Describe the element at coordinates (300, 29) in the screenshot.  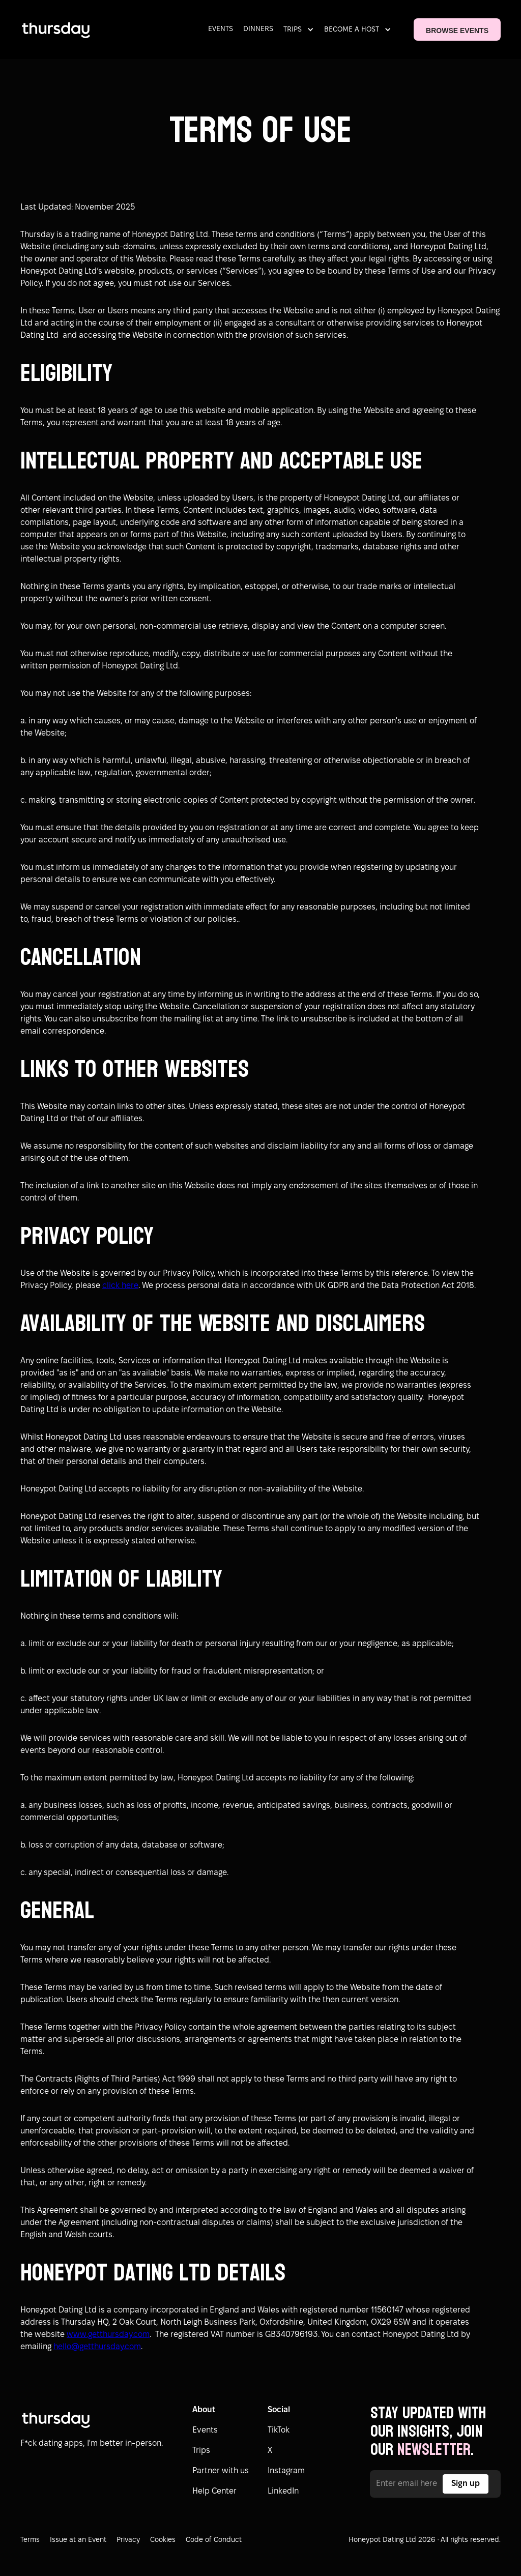
I see `[button]` at that location.